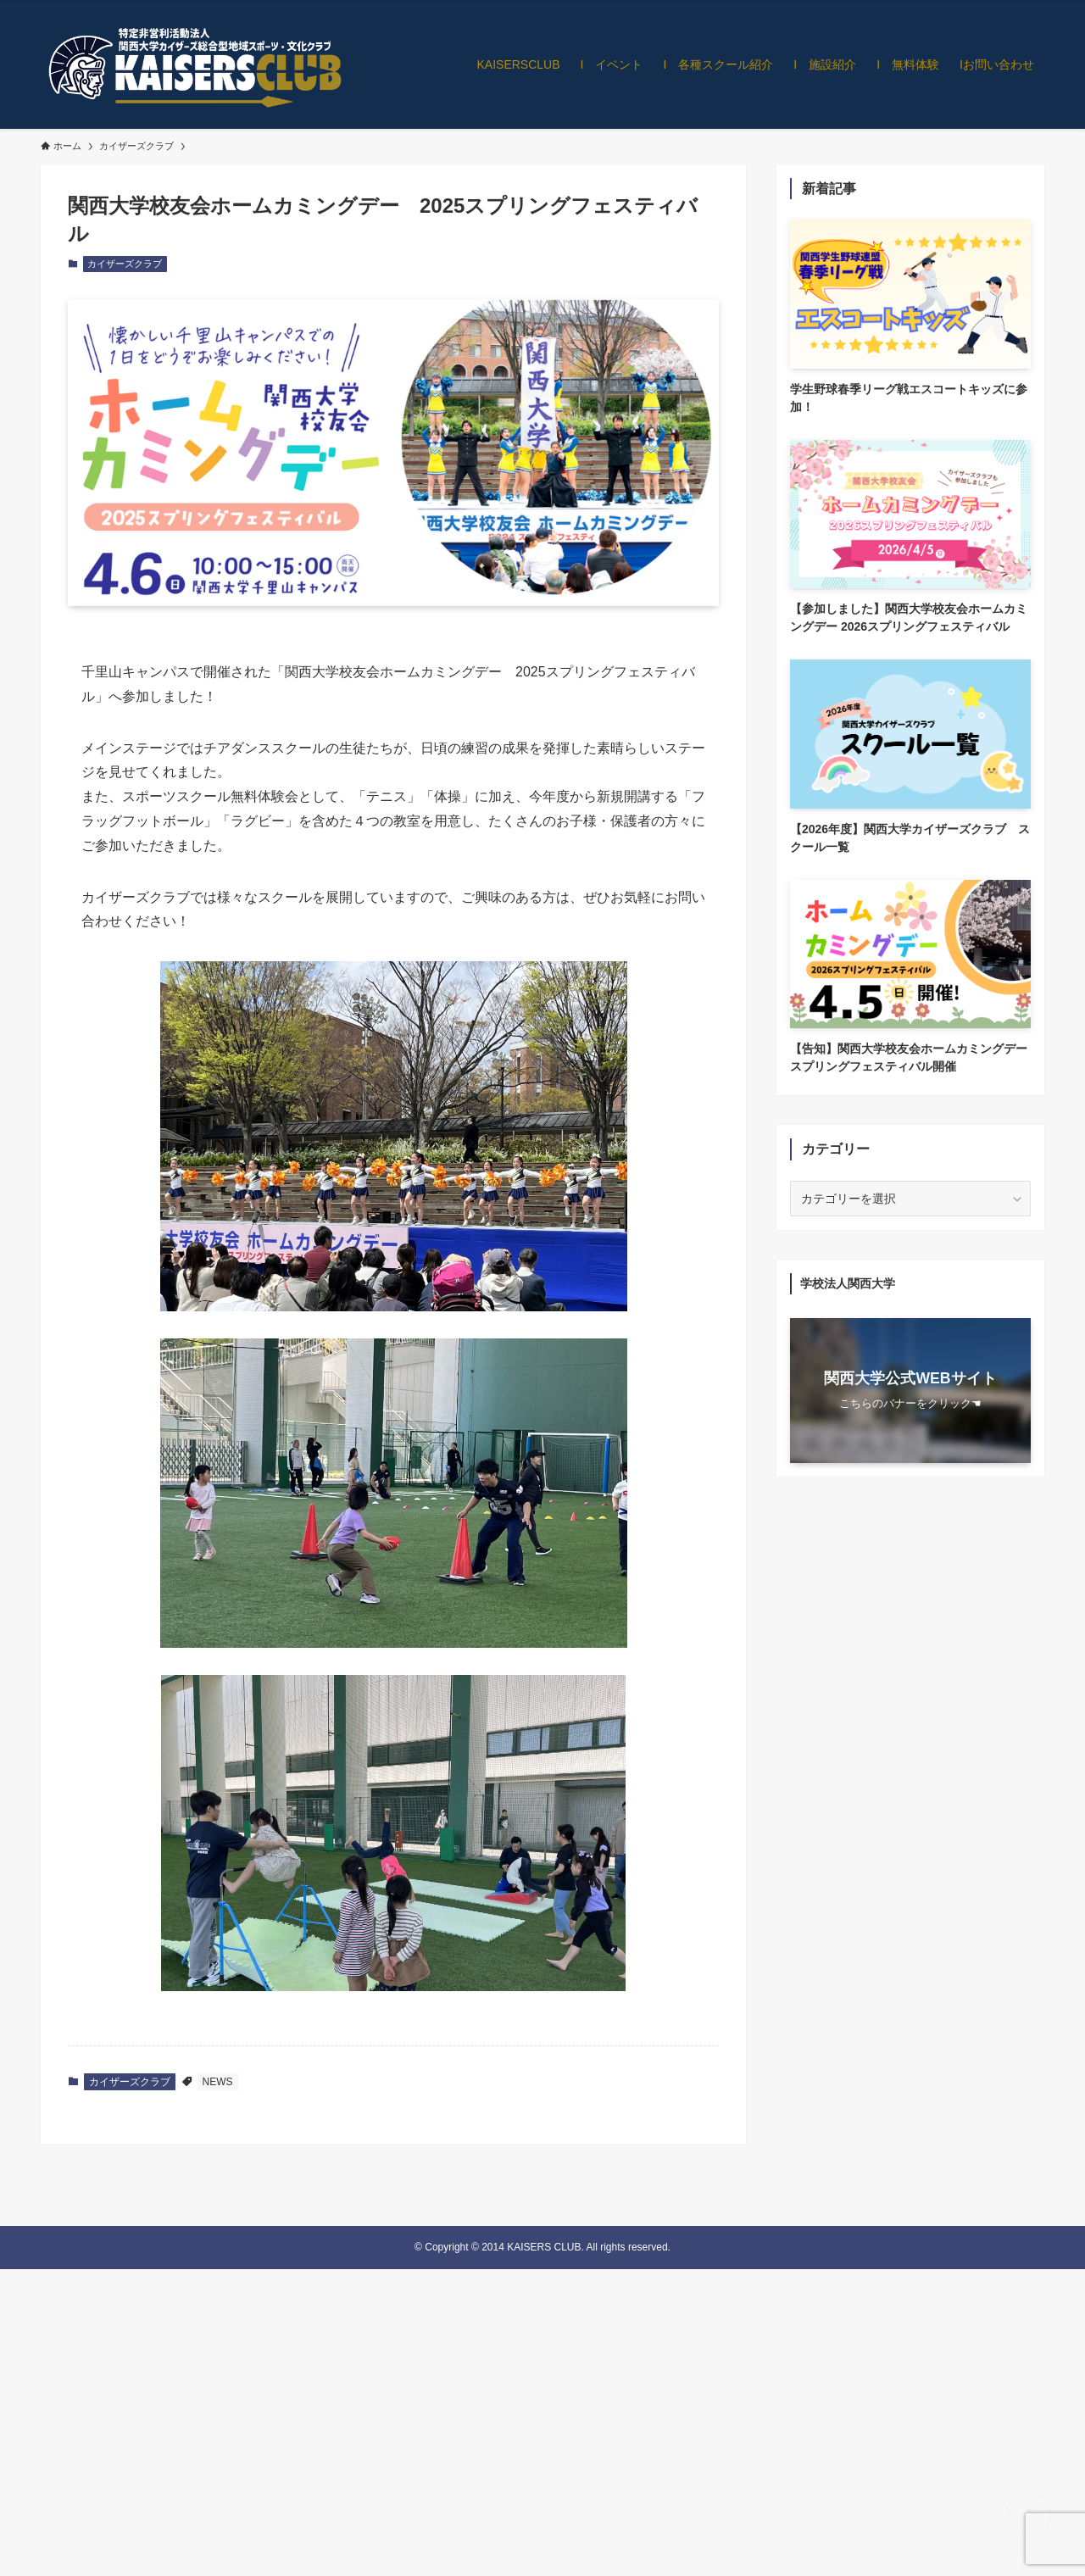 This screenshot has width=1085, height=2576. I want to click on NEWS, so click(218, 2082).